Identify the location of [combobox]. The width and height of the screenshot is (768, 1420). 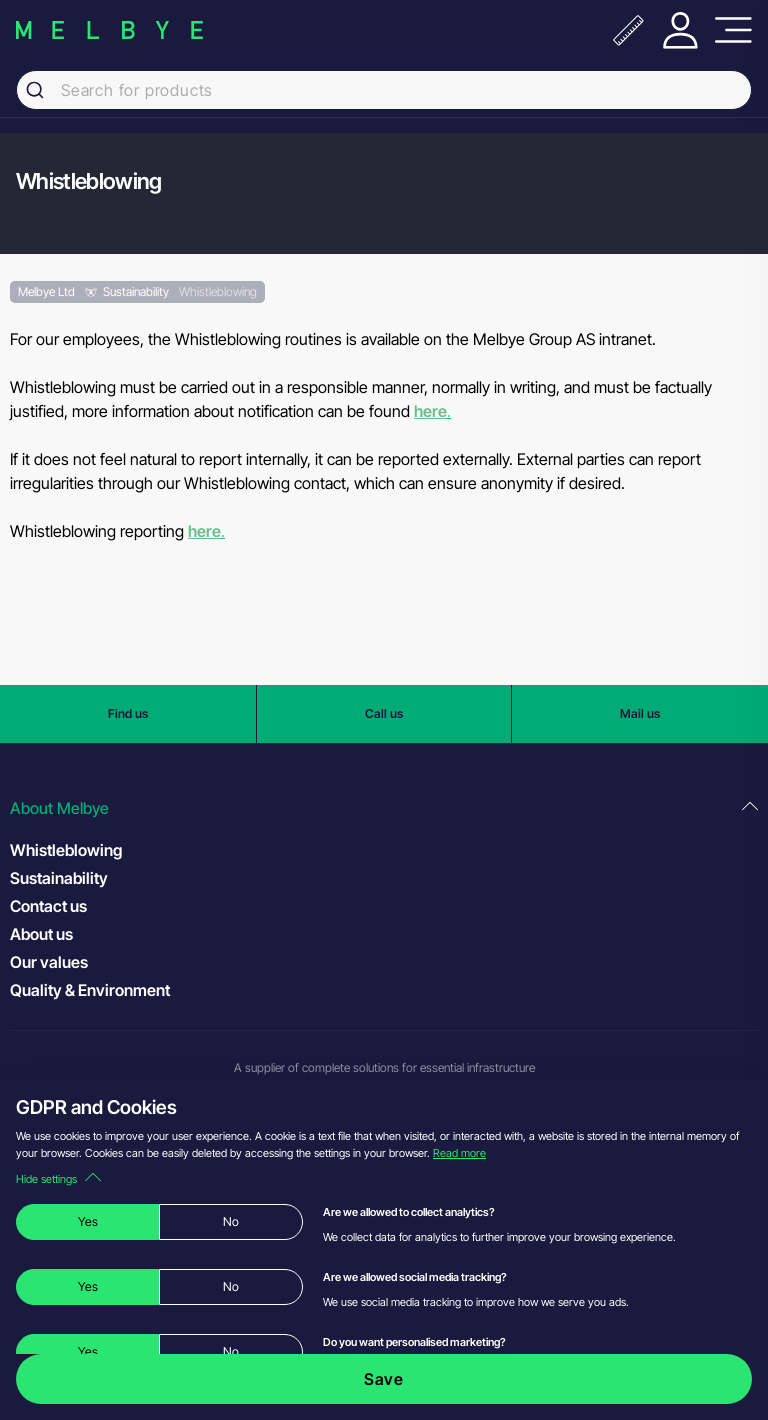
(384, 90).